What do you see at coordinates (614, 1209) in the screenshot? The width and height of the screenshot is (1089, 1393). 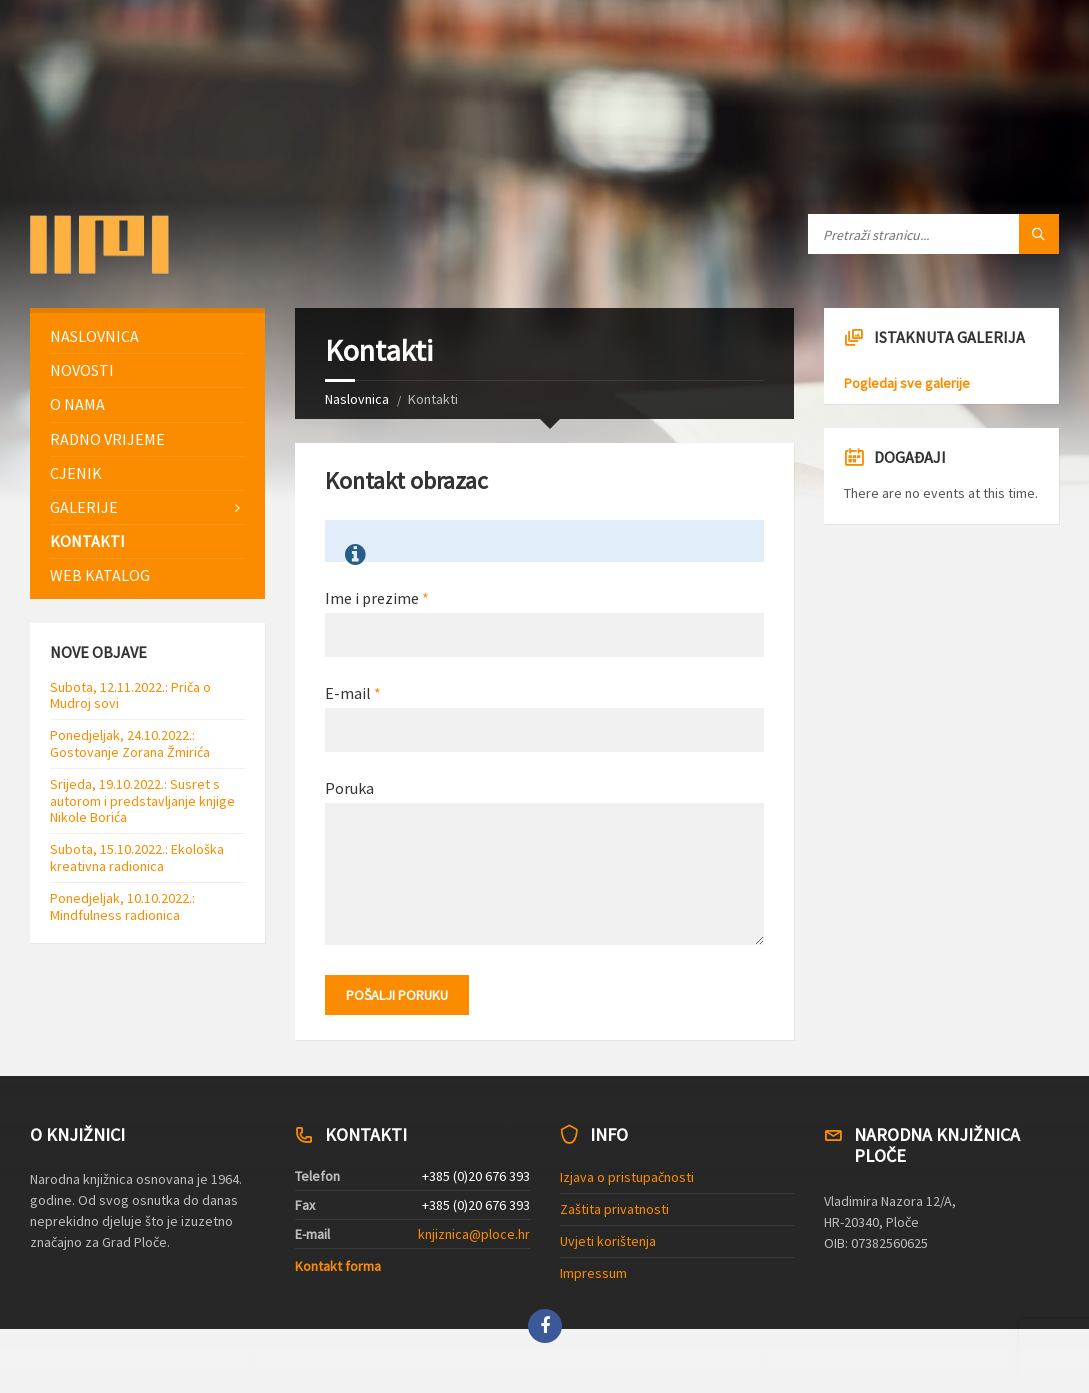 I see `Zaštita privatnosti` at bounding box center [614, 1209].